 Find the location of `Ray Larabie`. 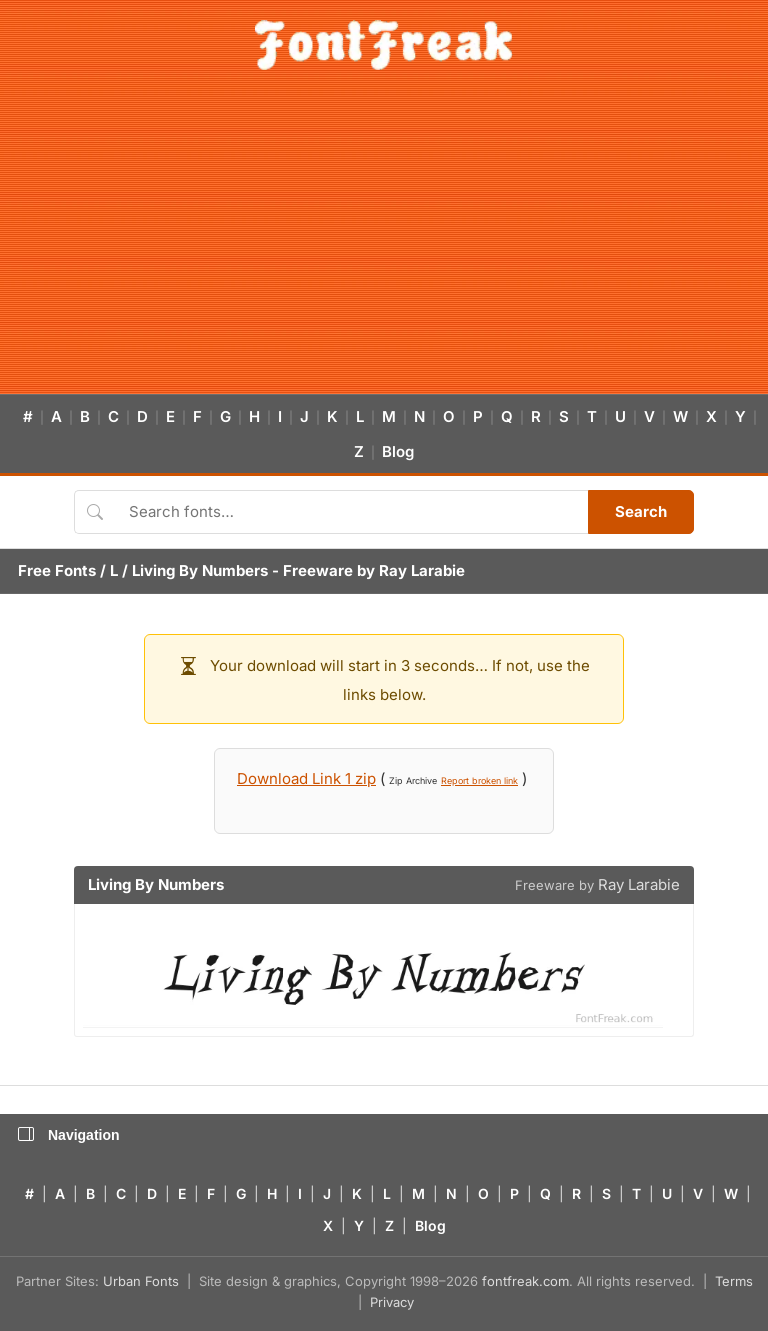

Ray Larabie is located at coordinates (422, 570).